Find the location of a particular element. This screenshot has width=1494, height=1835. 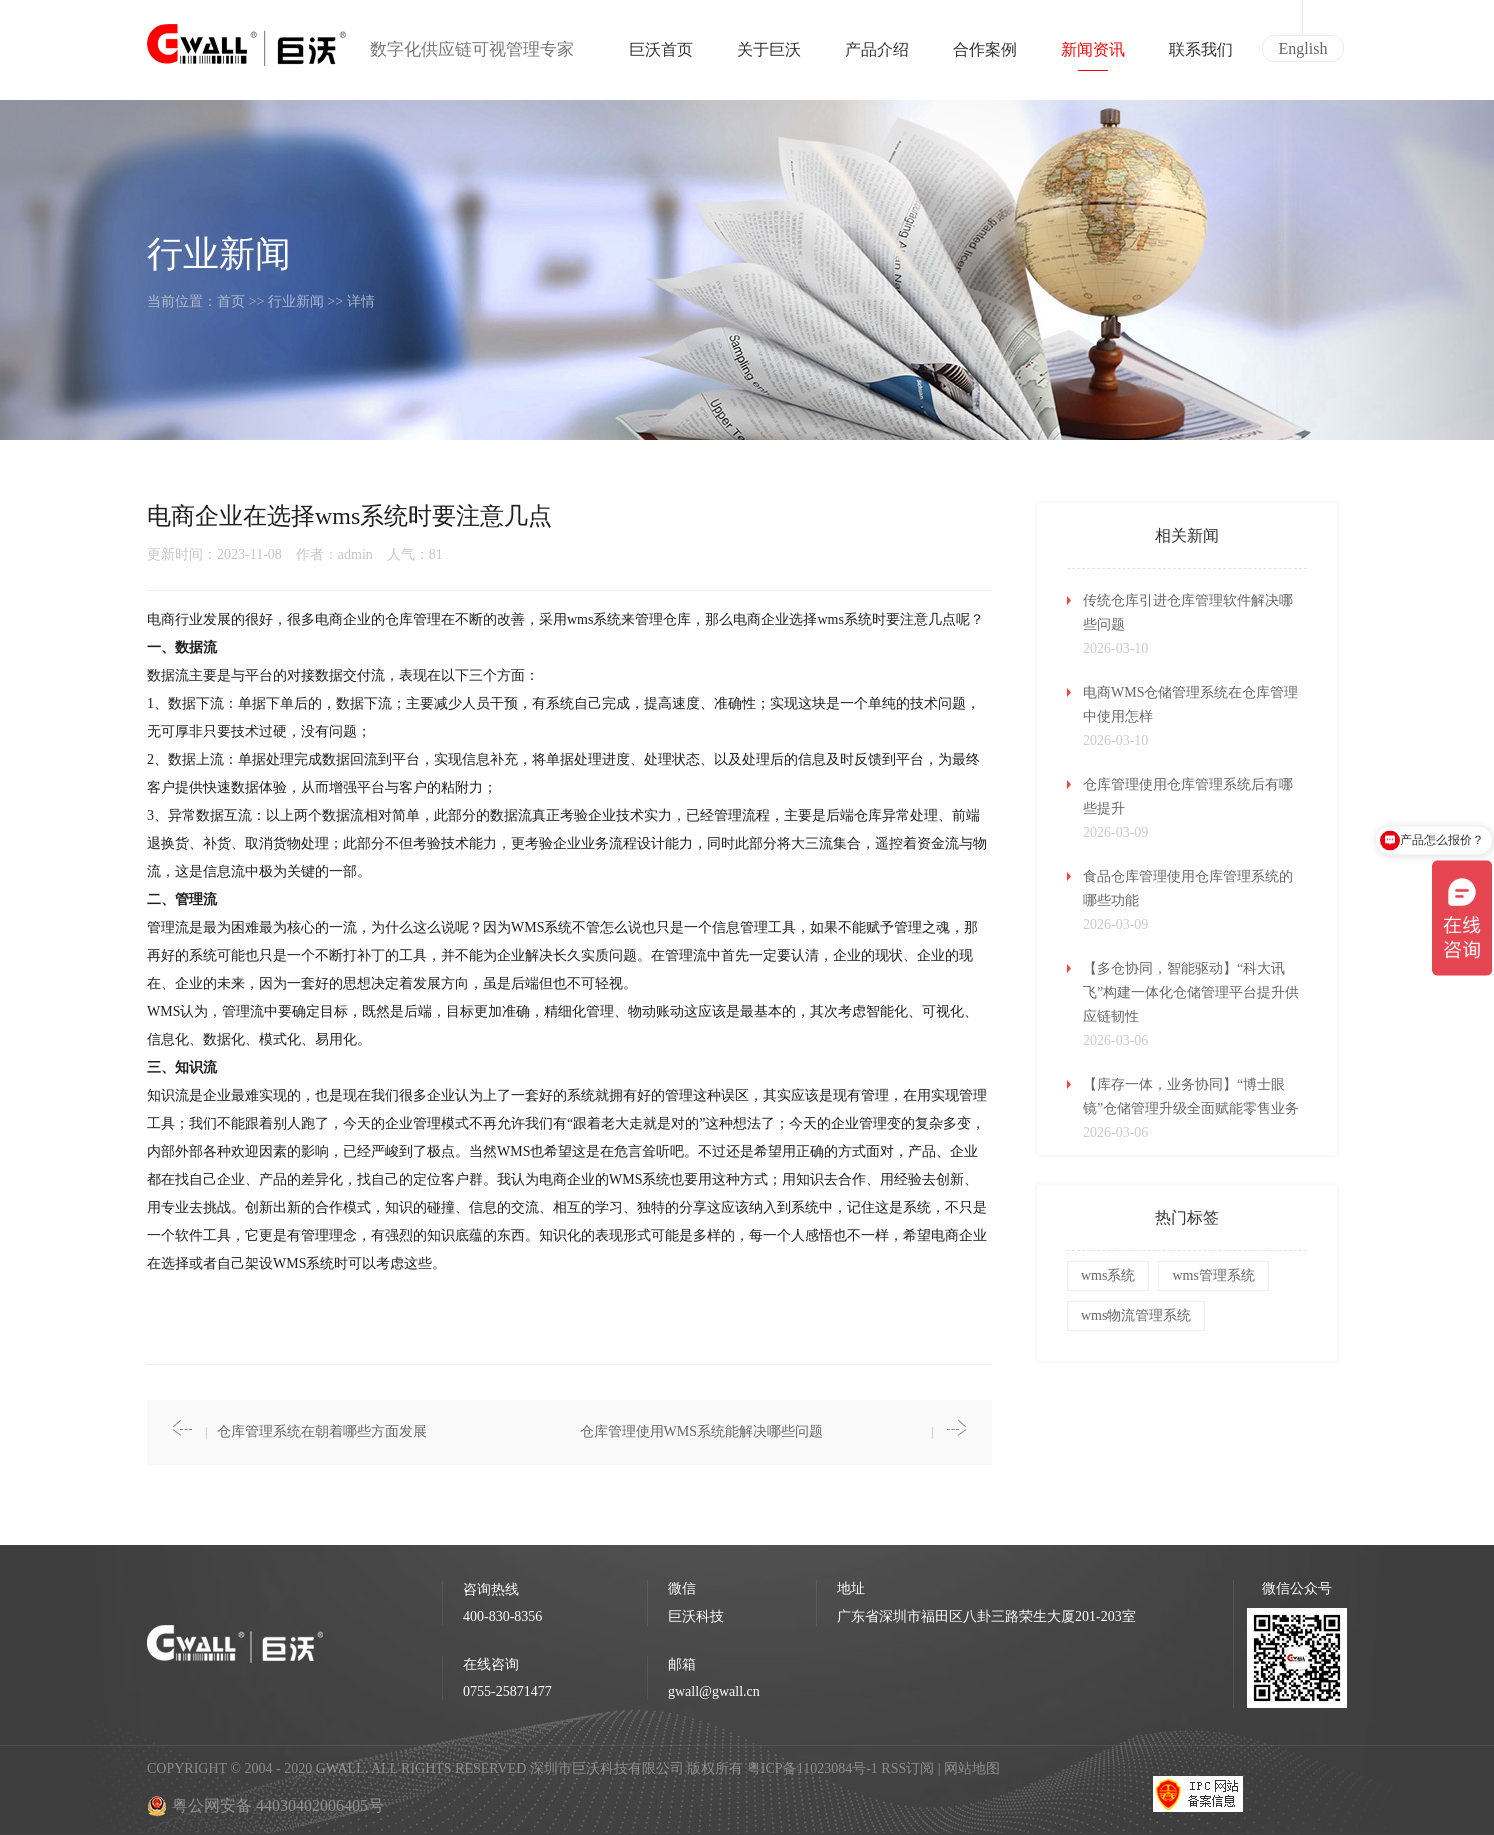

仓库管理使用WMS系统能解决哪些问题 is located at coordinates (701, 1431).